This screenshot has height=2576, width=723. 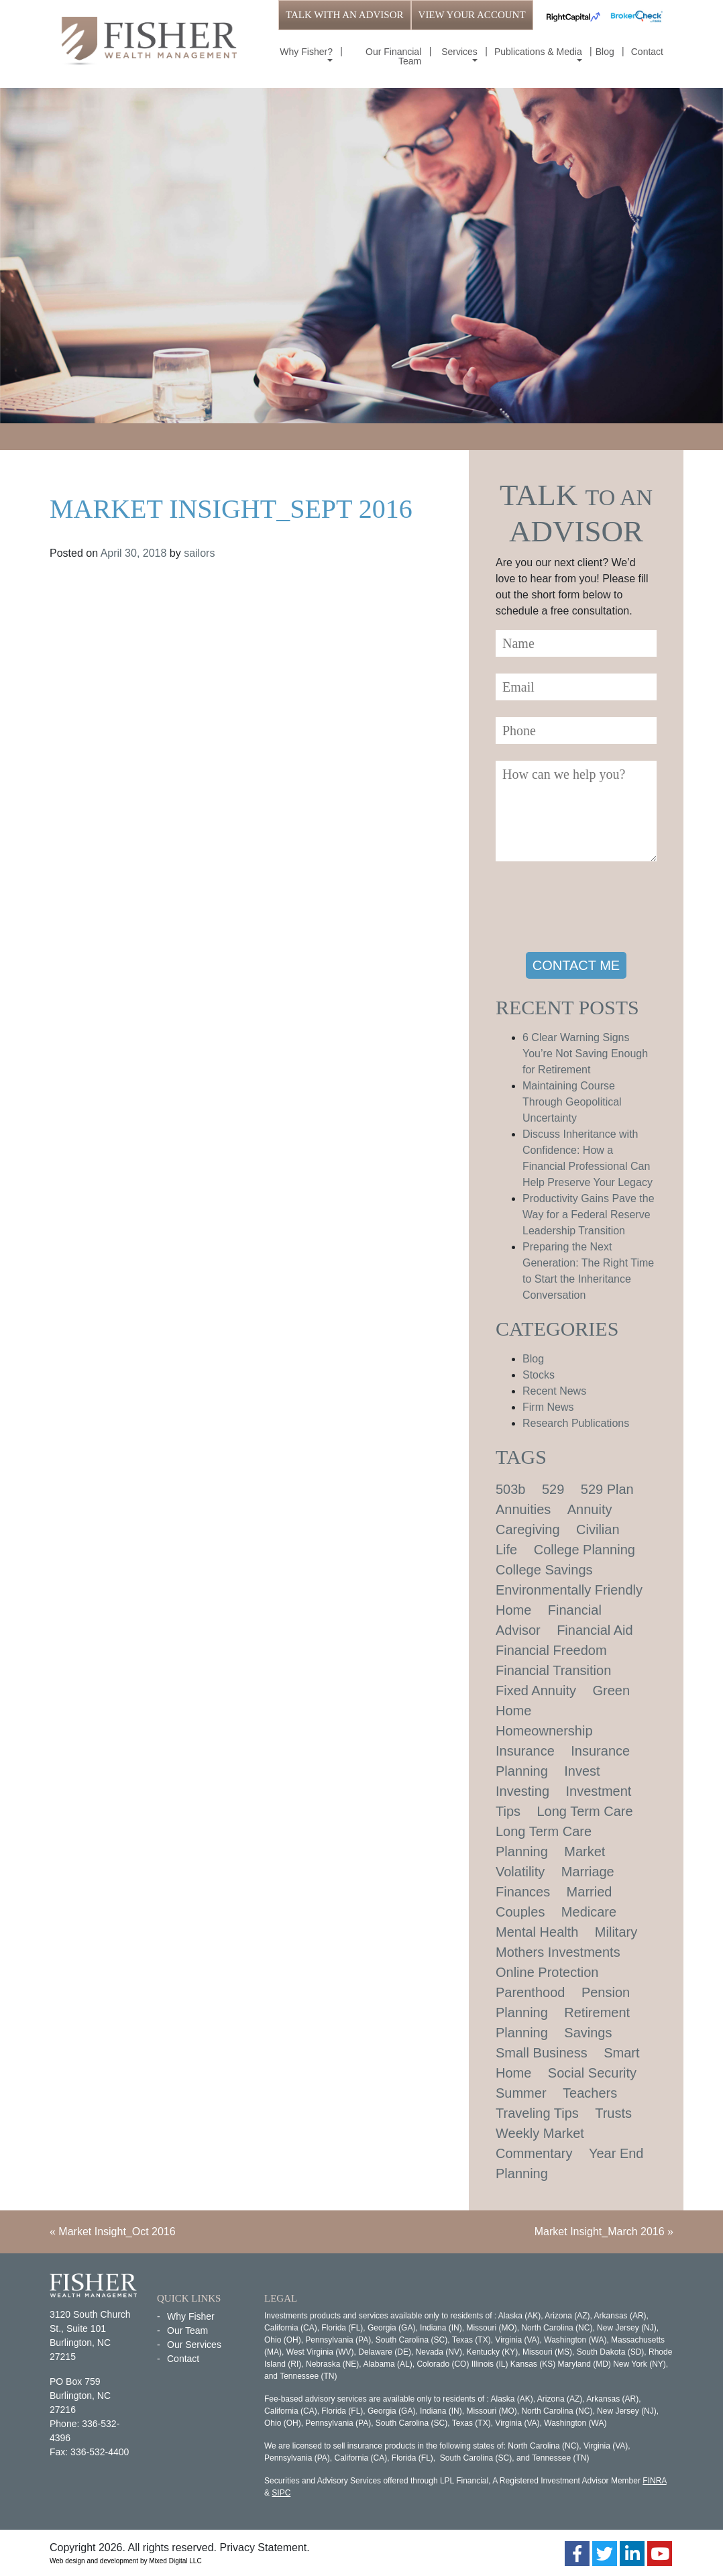 I want to click on Online Protection [Online Protection (1 item)], so click(x=547, y=1972).